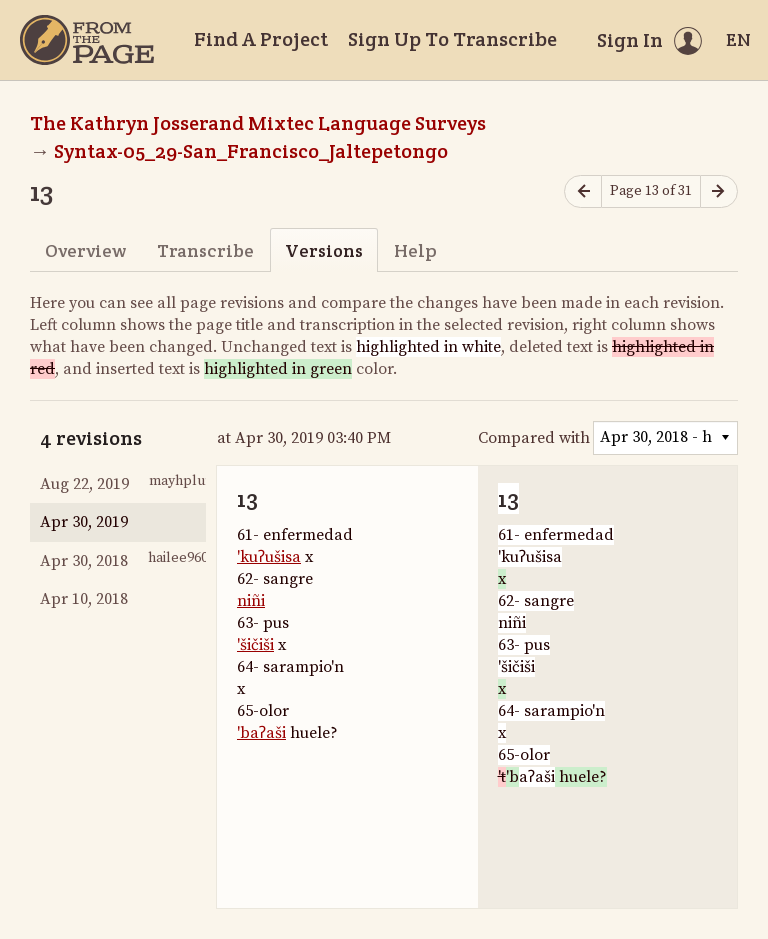 Image resolution: width=768 pixels, height=939 pixels. What do you see at coordinates (258, 123) in the screenshot?
I see `The Kathryn Josserand Mixtec Language Surveys` at bounding box center [258, 123].